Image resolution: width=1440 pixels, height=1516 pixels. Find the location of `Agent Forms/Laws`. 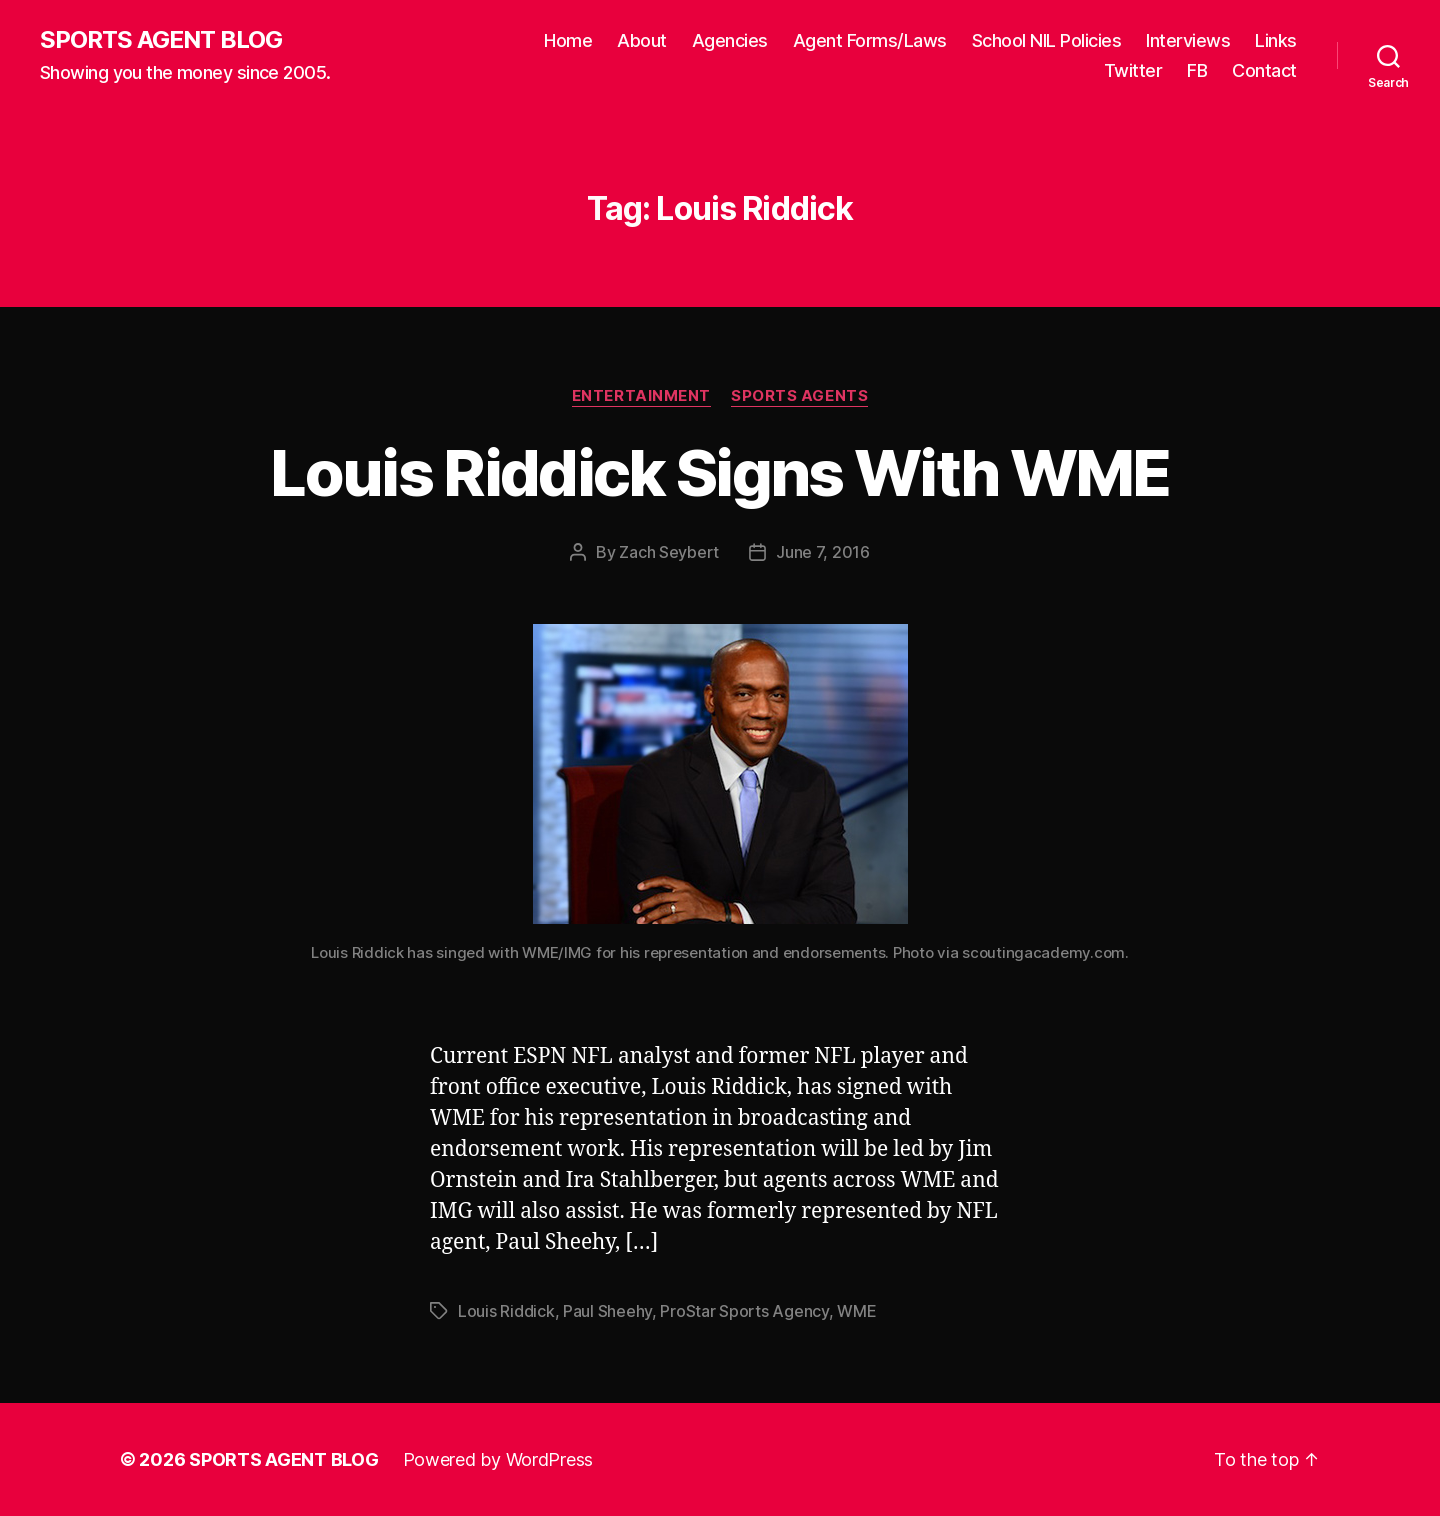

Agent Forms/Laws is located at coordinates (870, 40).